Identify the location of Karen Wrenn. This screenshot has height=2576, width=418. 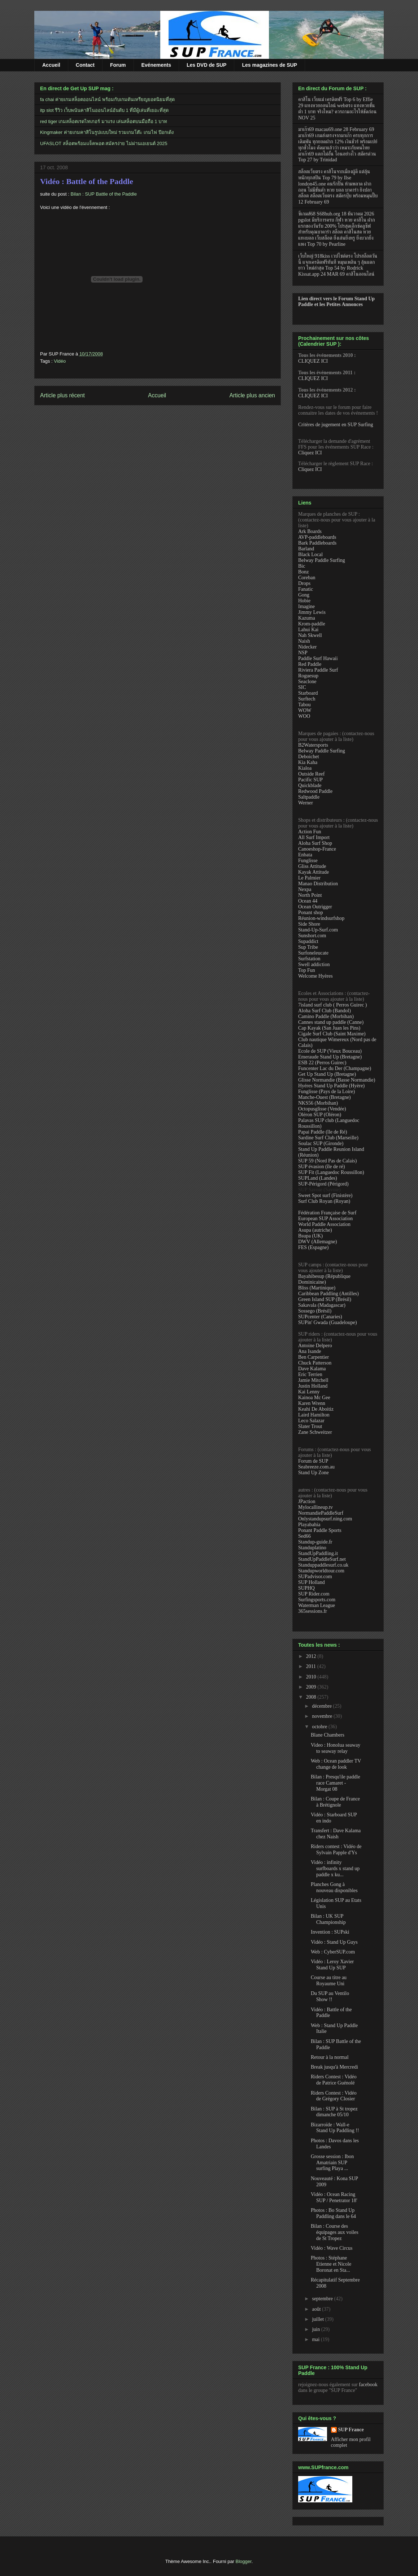
(311, 1403).